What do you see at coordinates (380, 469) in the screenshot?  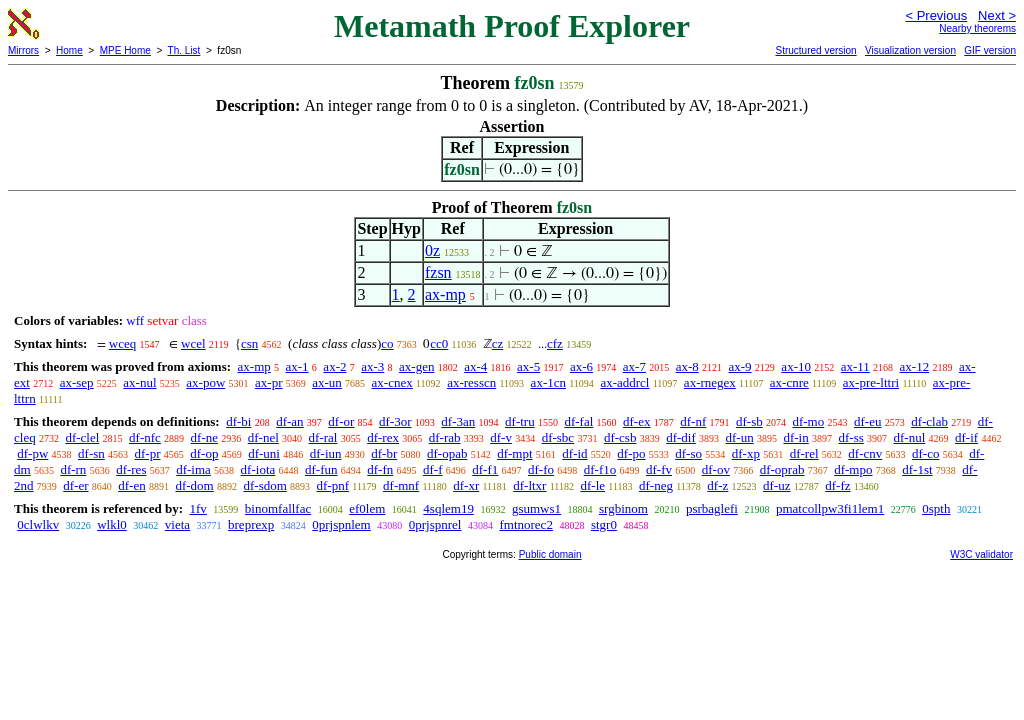 I see `df-fn` at bounding box center [380, 469].